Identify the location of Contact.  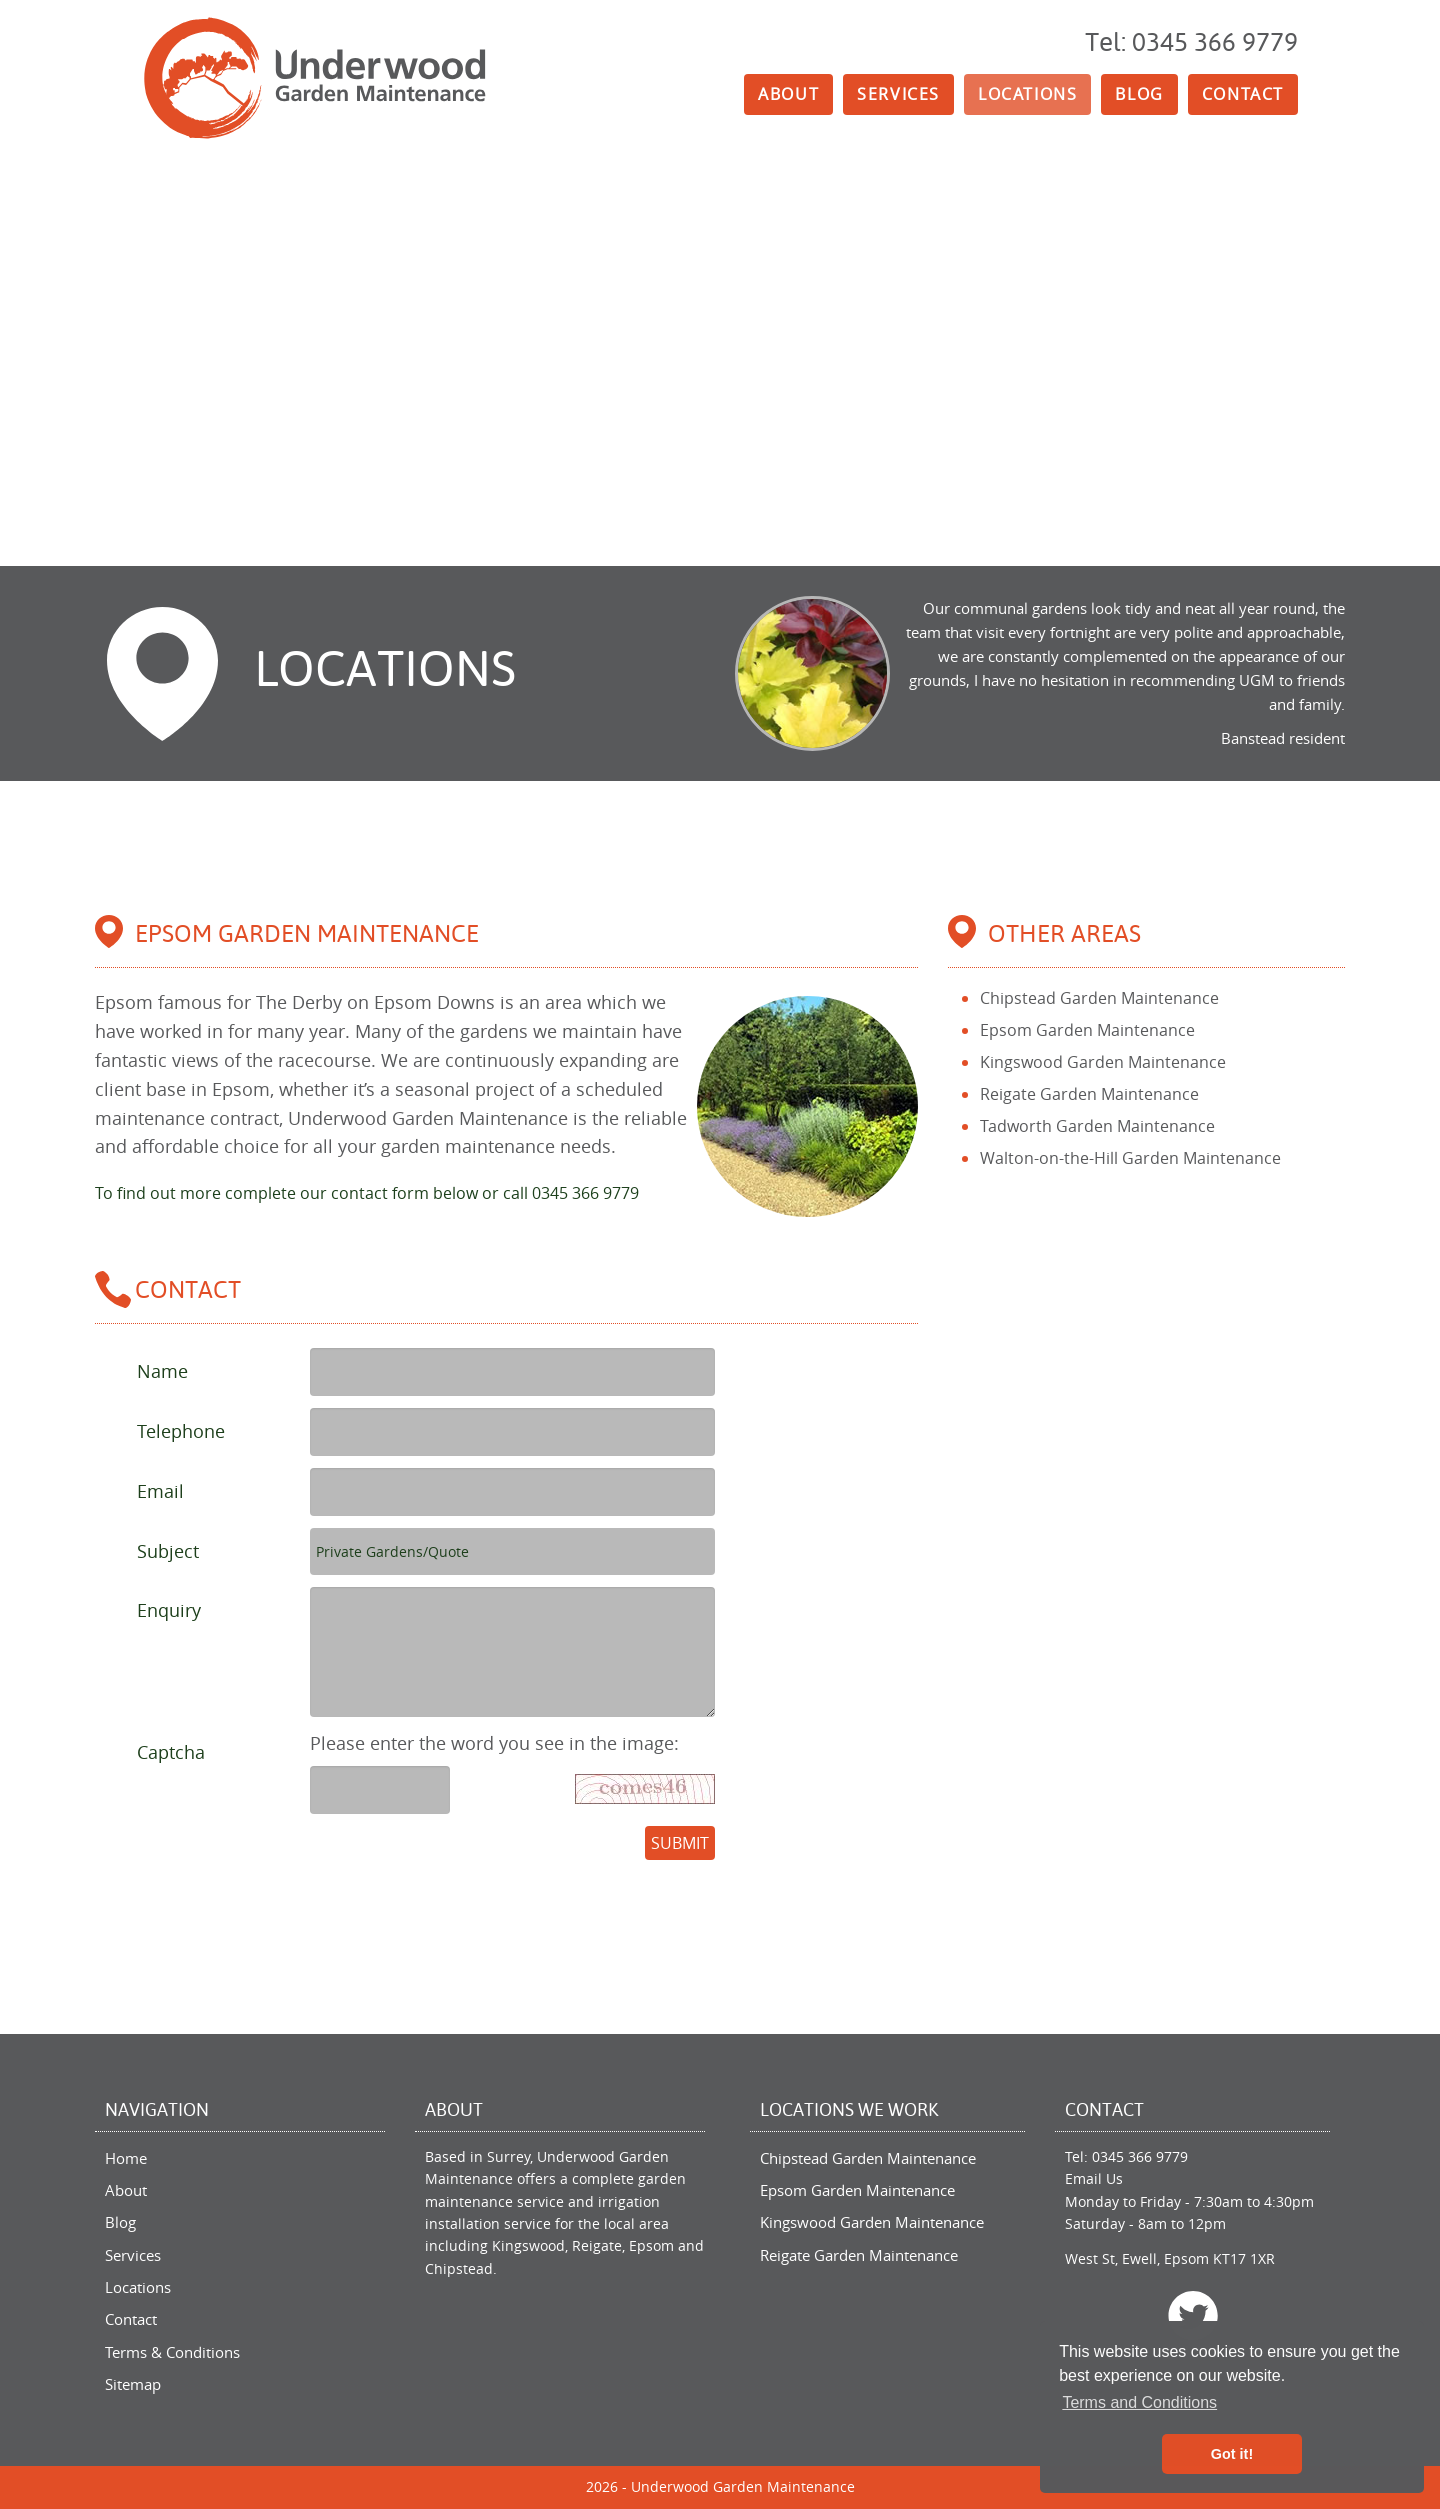
(1243, 94).